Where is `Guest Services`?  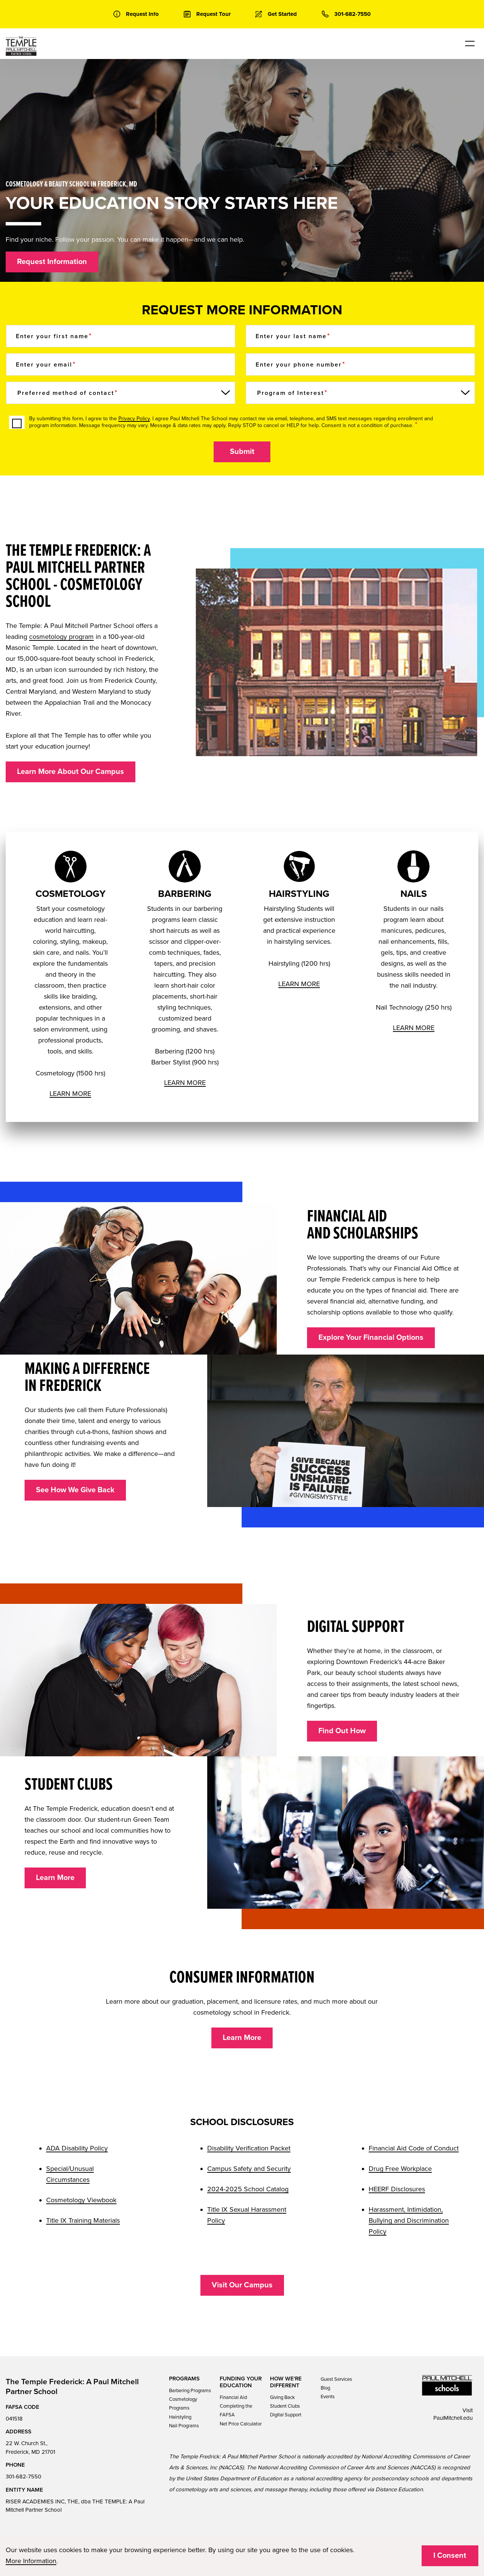
Guest Services is located at coordinates (336, 2379).